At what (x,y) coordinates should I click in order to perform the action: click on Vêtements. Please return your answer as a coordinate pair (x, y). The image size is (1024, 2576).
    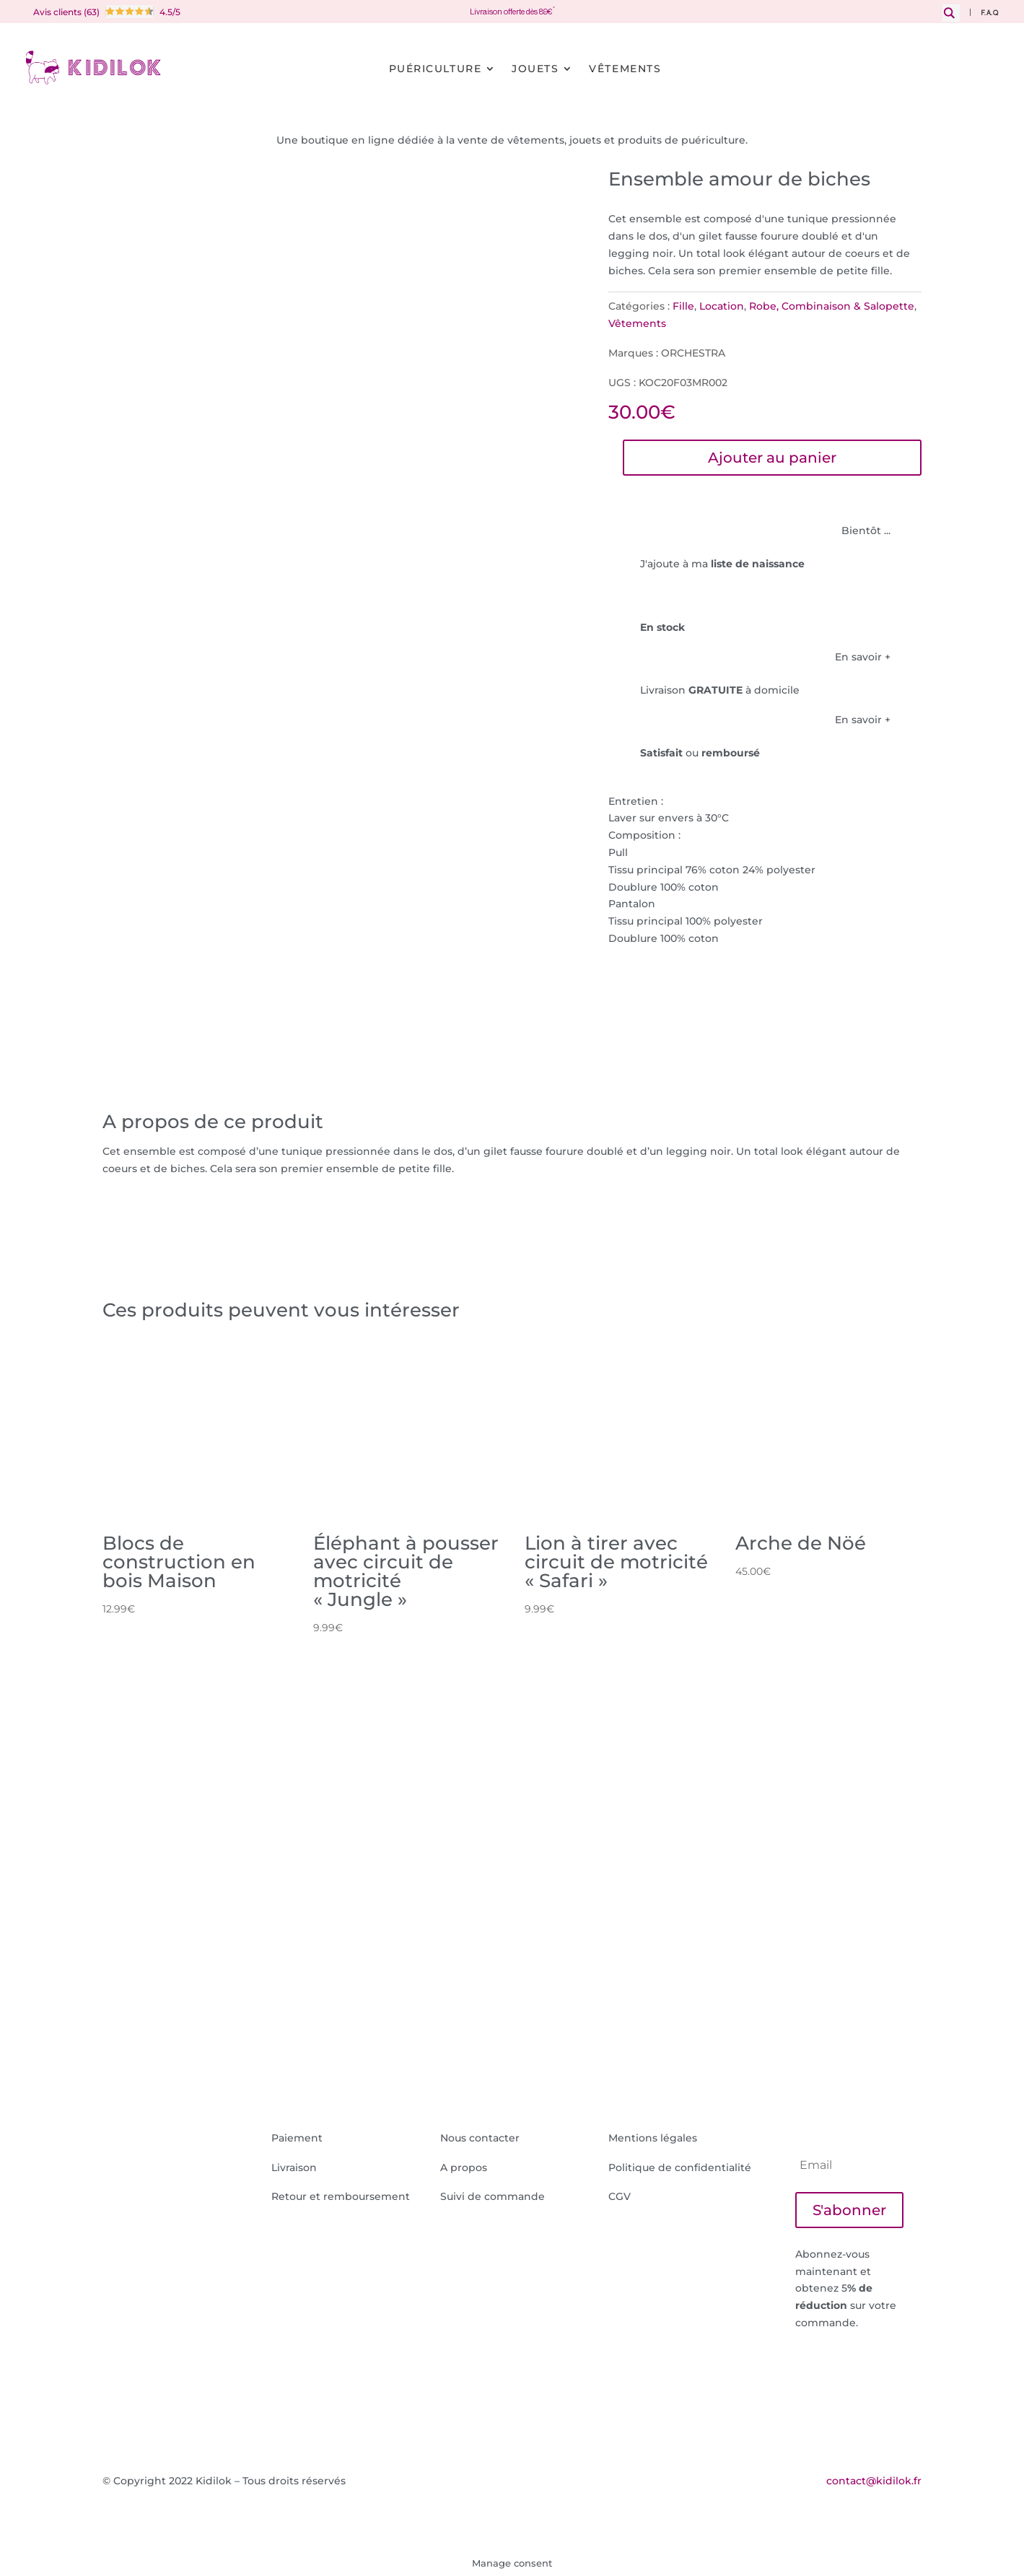
    Looking at the image, I should click on (625, 68).